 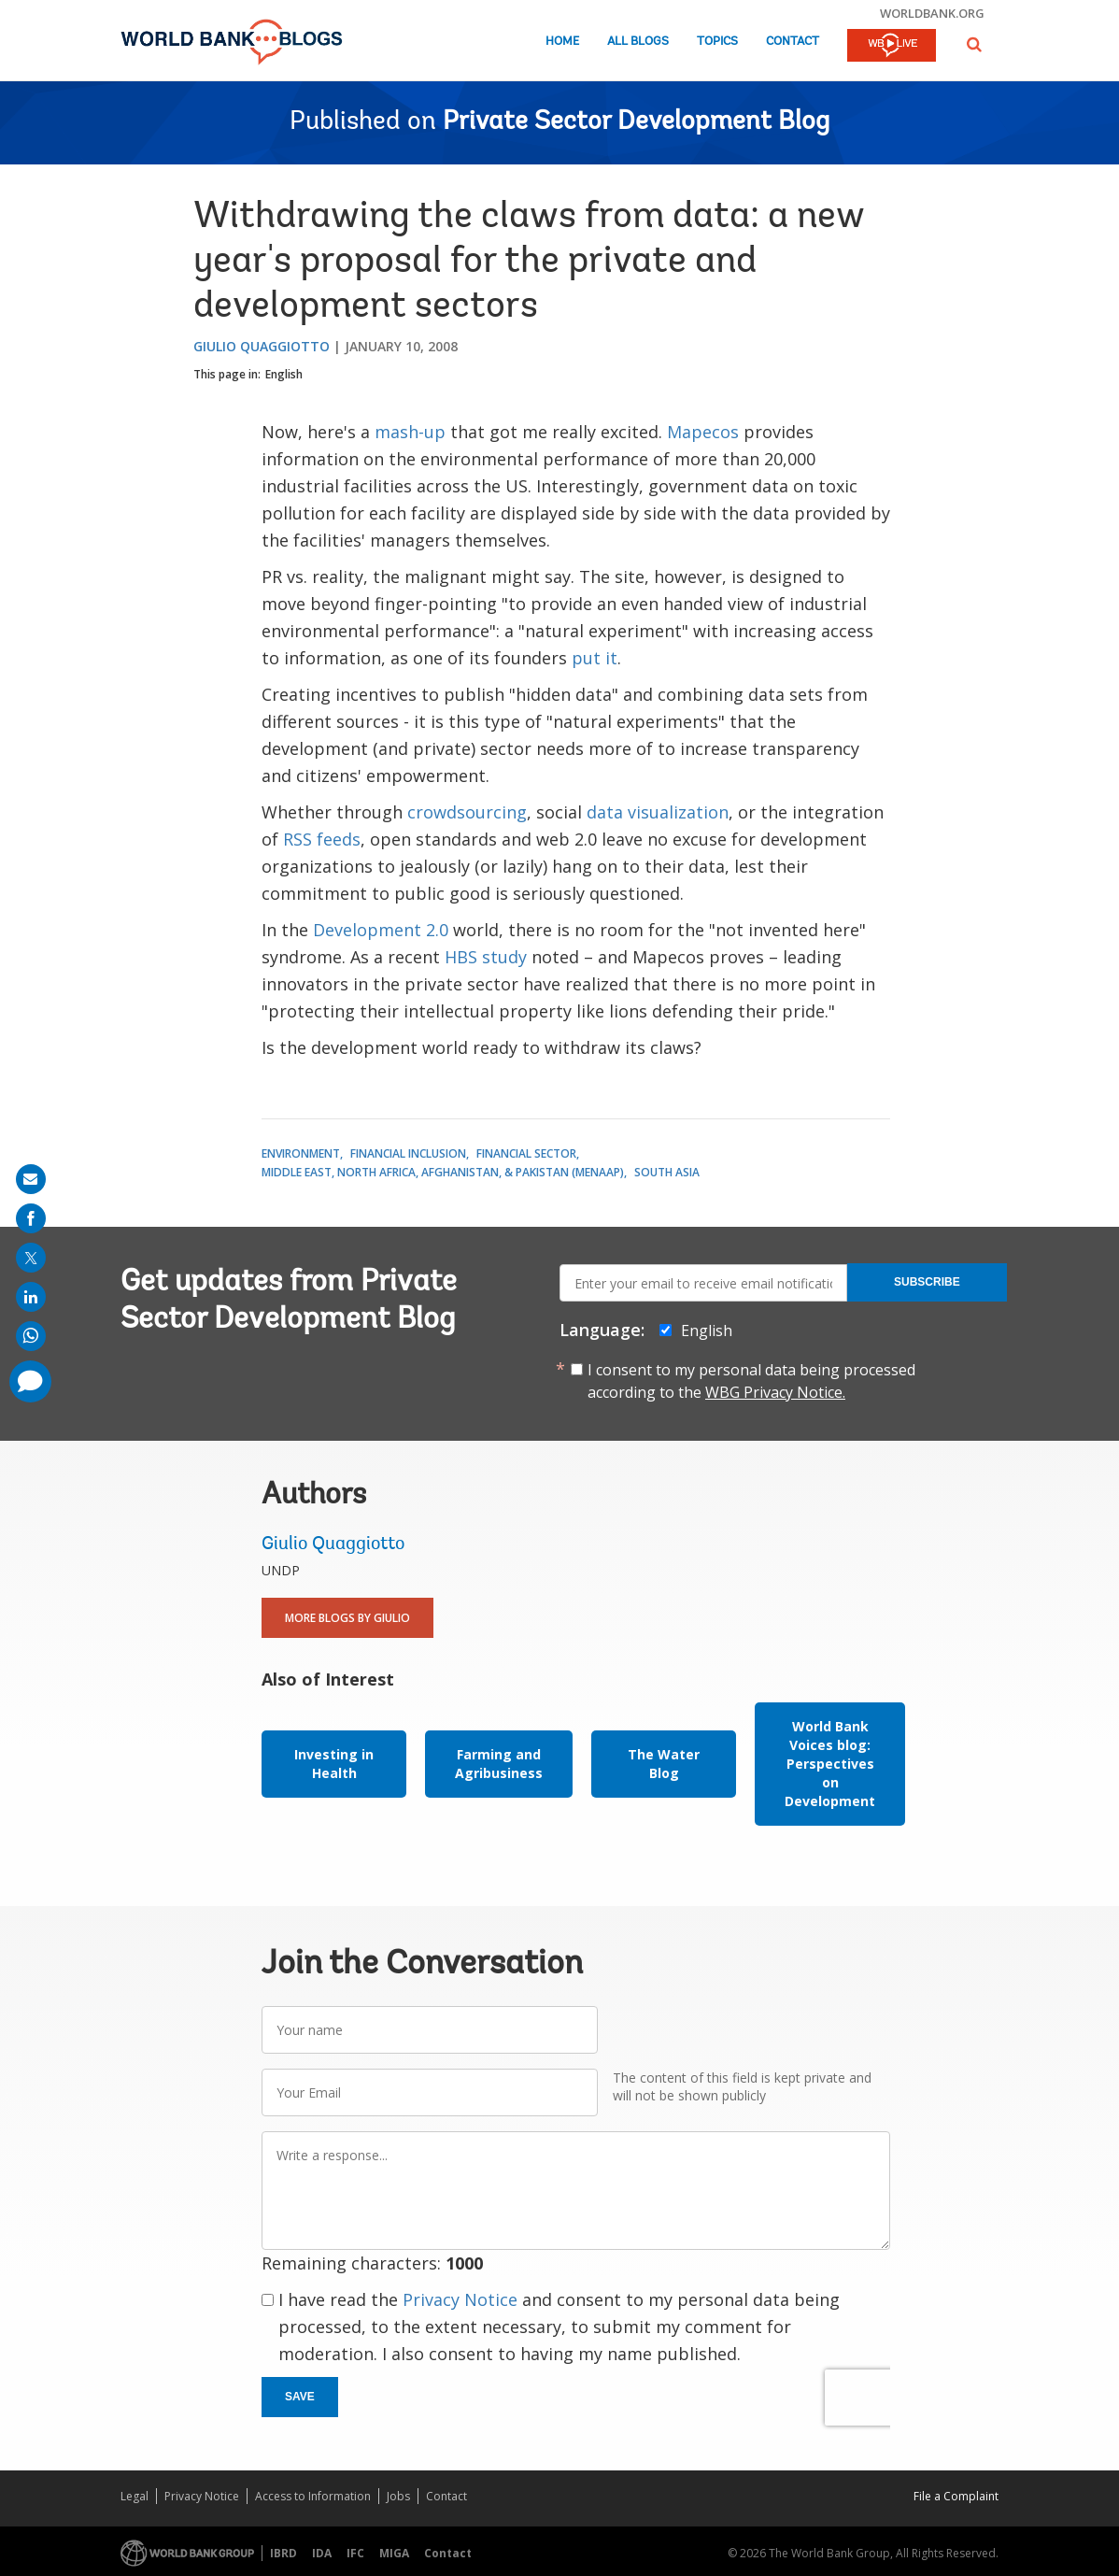 What do you see at coordinates (31, 1179) in the screenshot?
I see `[share on mail]` at bounding box center [31, 1179].